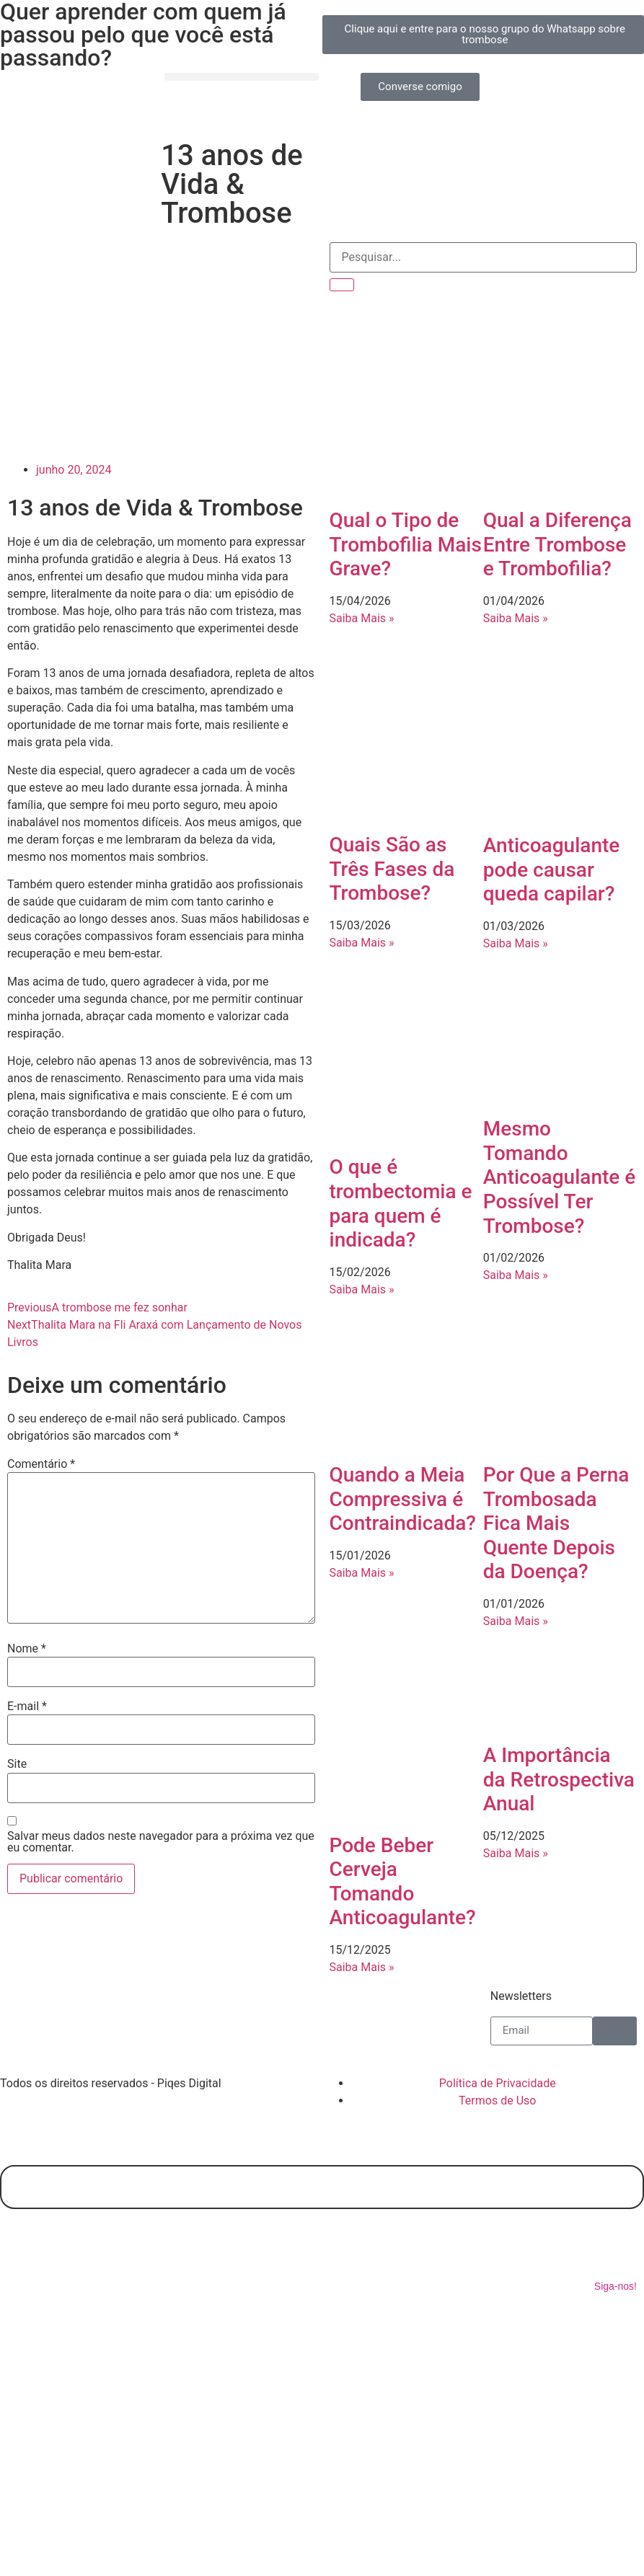  I want to click on Saiba Mais » [Leia mais sobre Pode Beber Cerveja Tomando Anticoagulante?], so click(362, 1967).